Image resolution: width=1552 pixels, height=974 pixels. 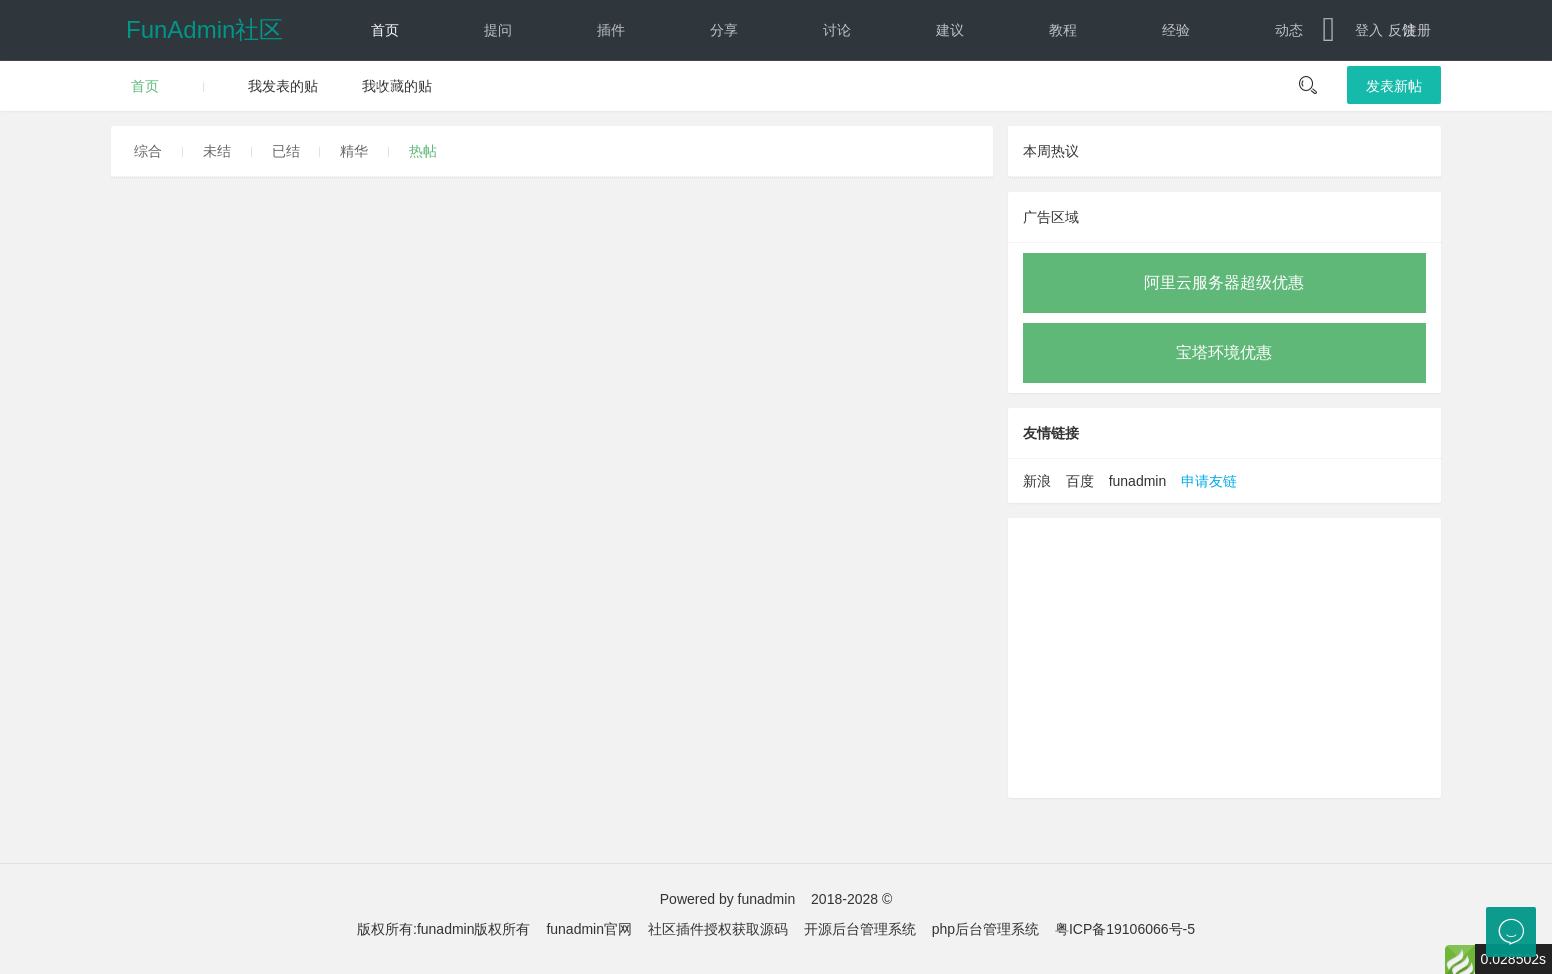 I want to click on 下载, so click(x=480, y=90).